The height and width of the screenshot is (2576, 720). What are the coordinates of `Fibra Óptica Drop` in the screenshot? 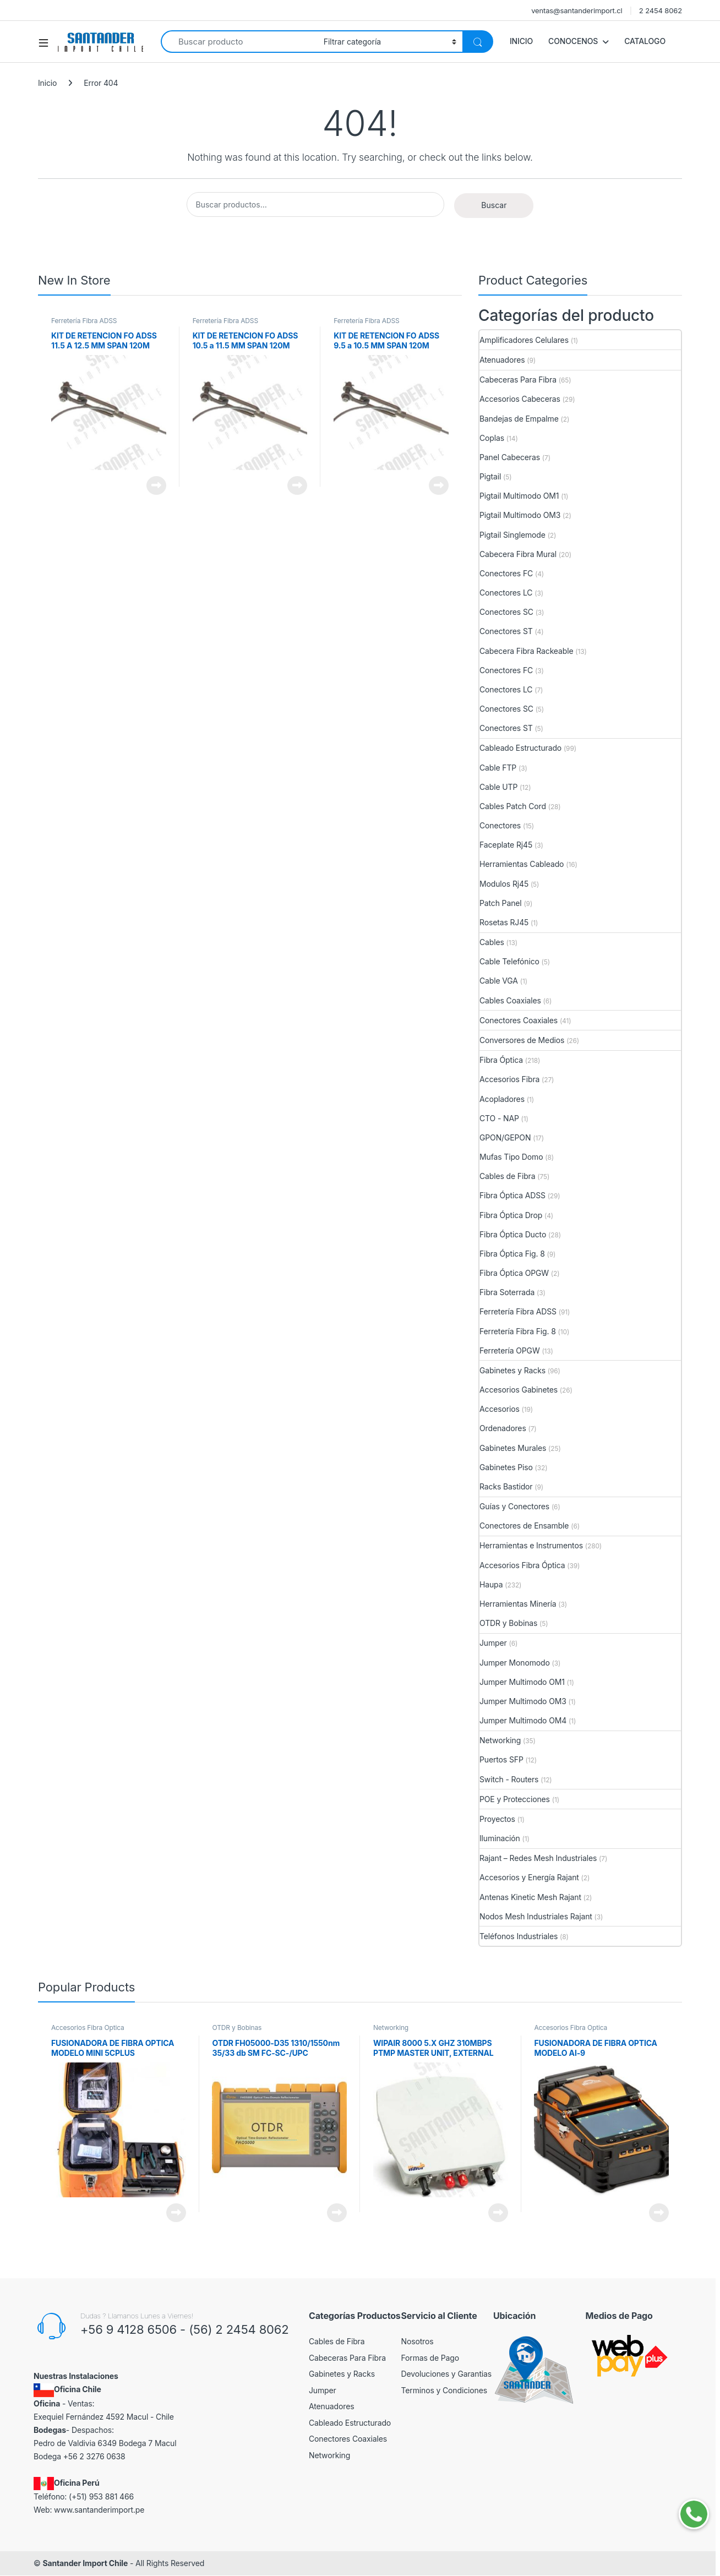 It's located at (510, 1215).